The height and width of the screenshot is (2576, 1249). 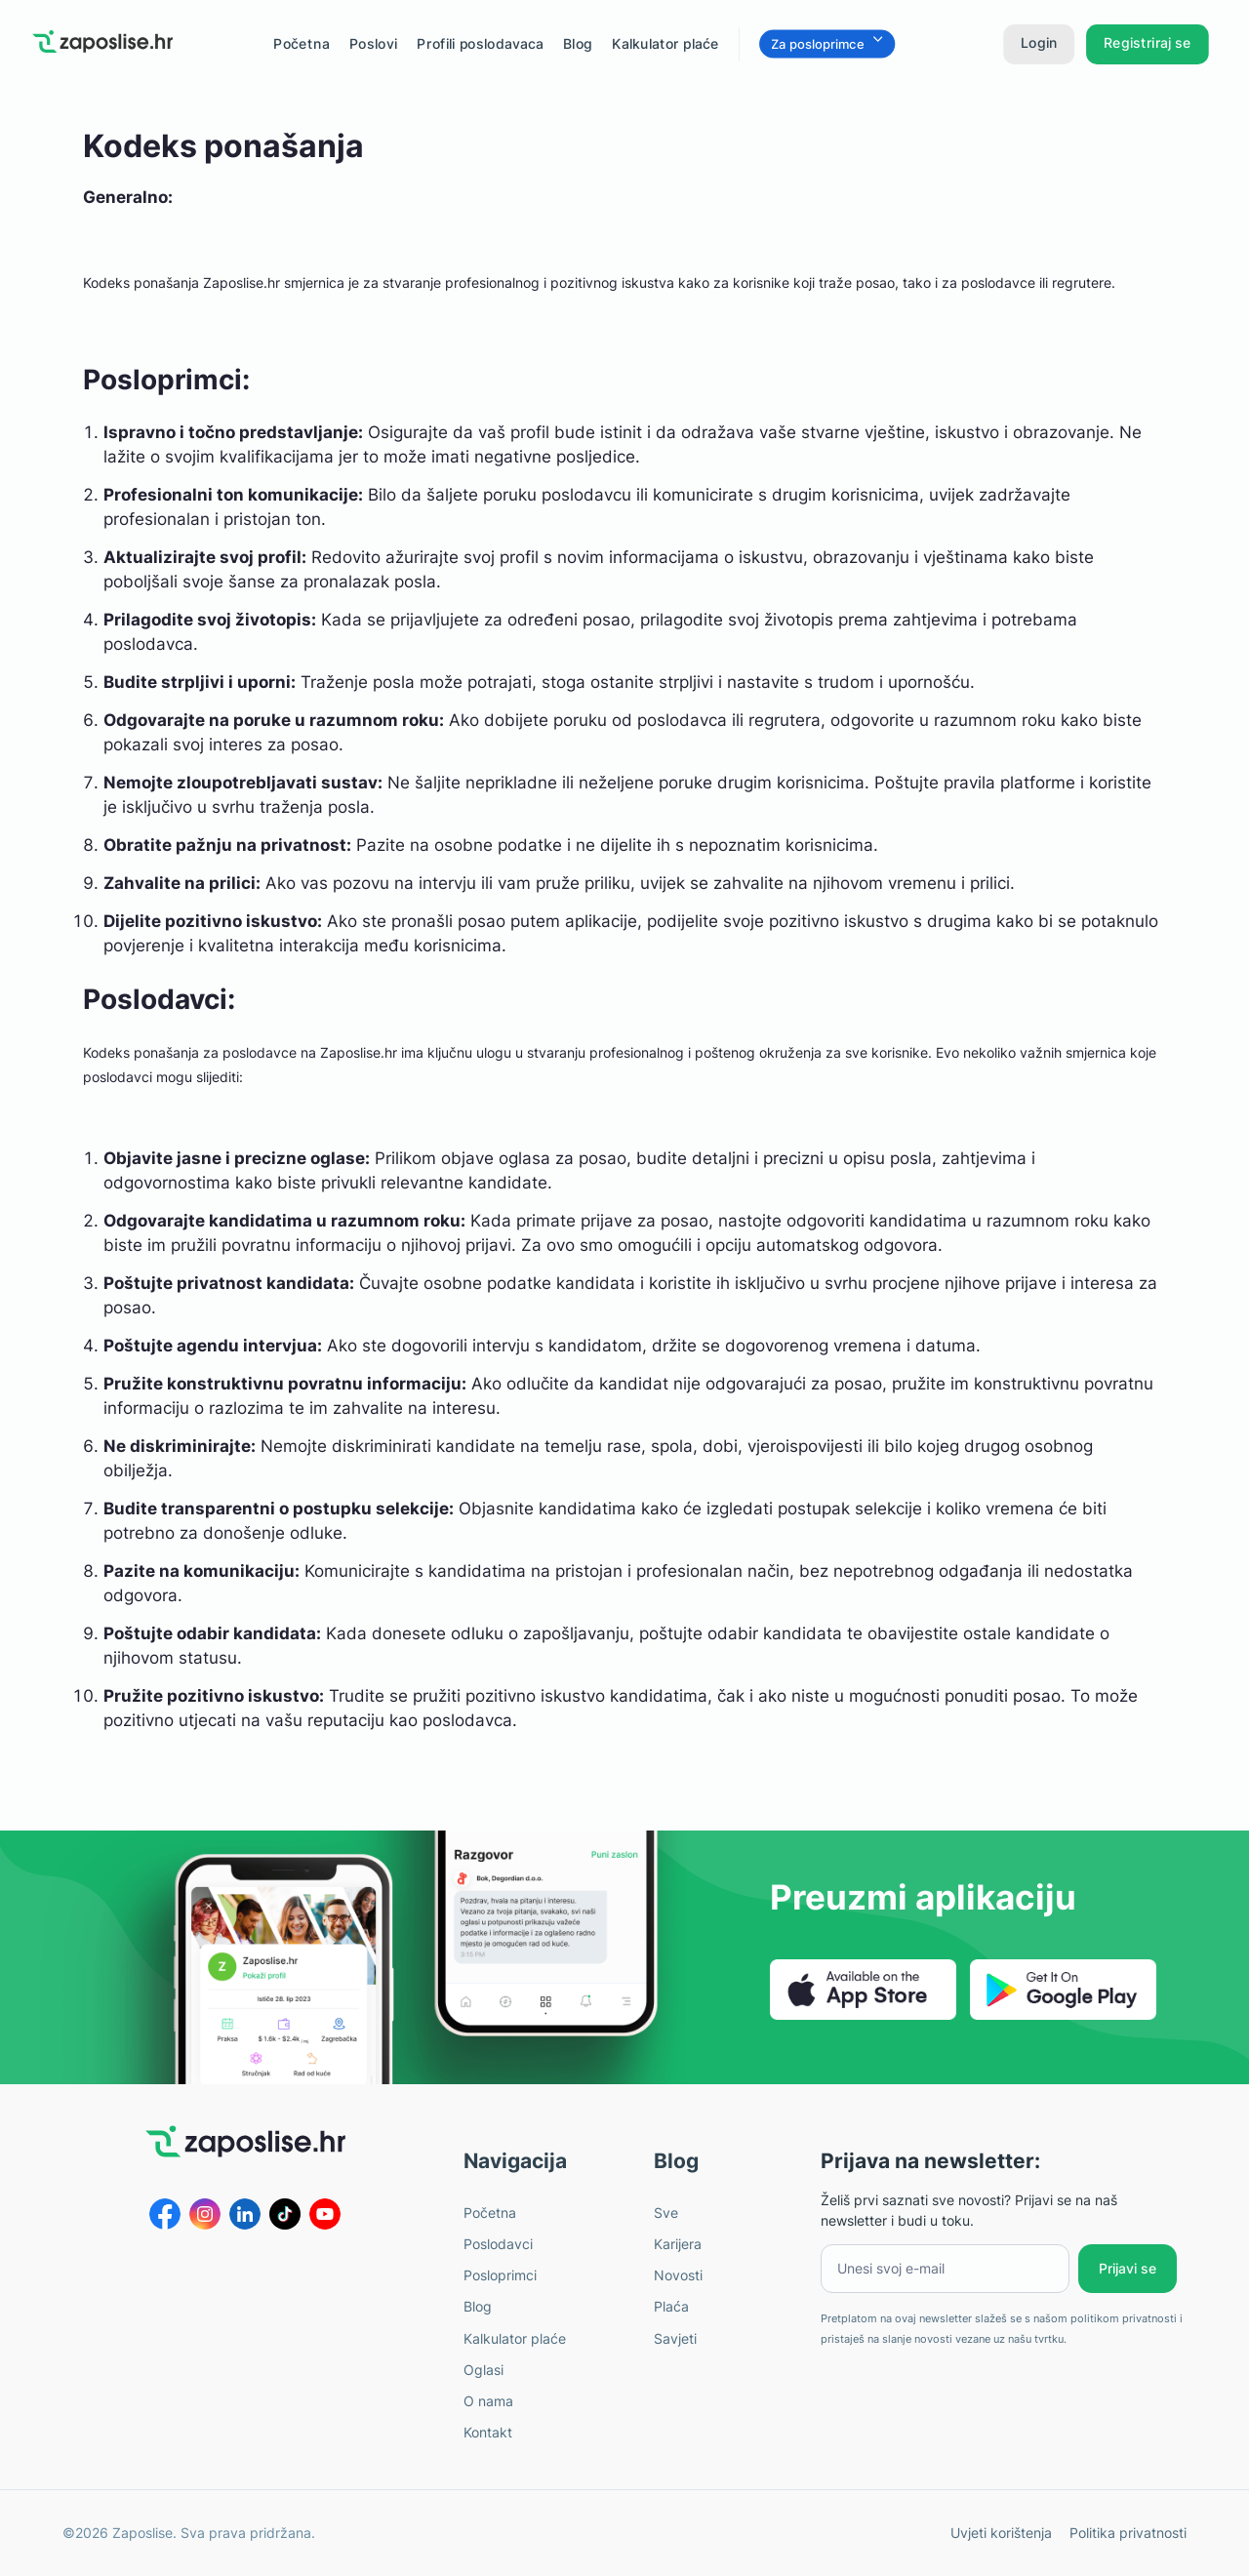 I want to click on Početna, so click(x=489, y=2212).